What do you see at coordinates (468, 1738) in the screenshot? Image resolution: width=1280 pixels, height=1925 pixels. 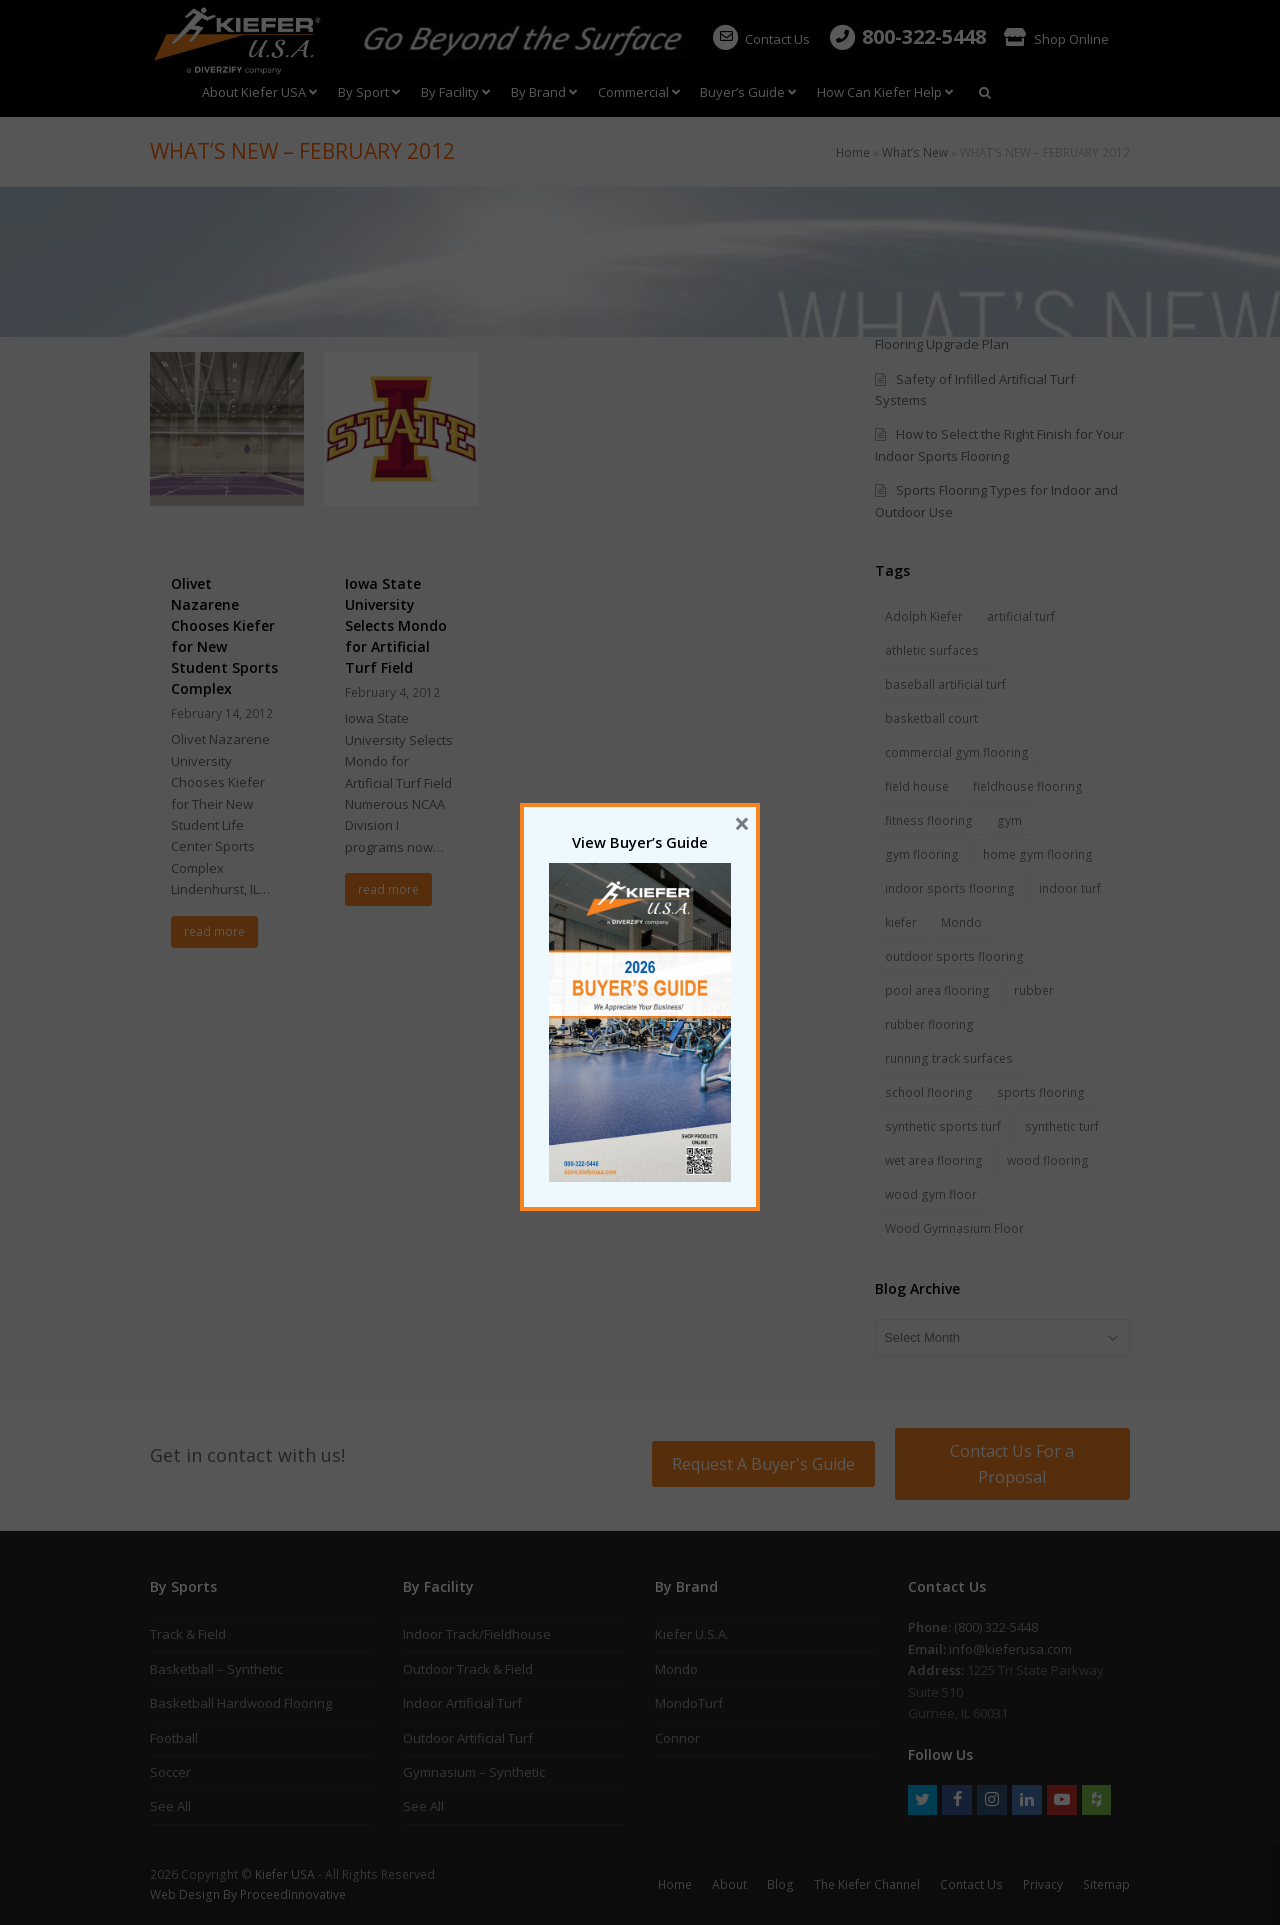 I see `Outdoor Artificial Turf` at bounding box center [468, 1738].